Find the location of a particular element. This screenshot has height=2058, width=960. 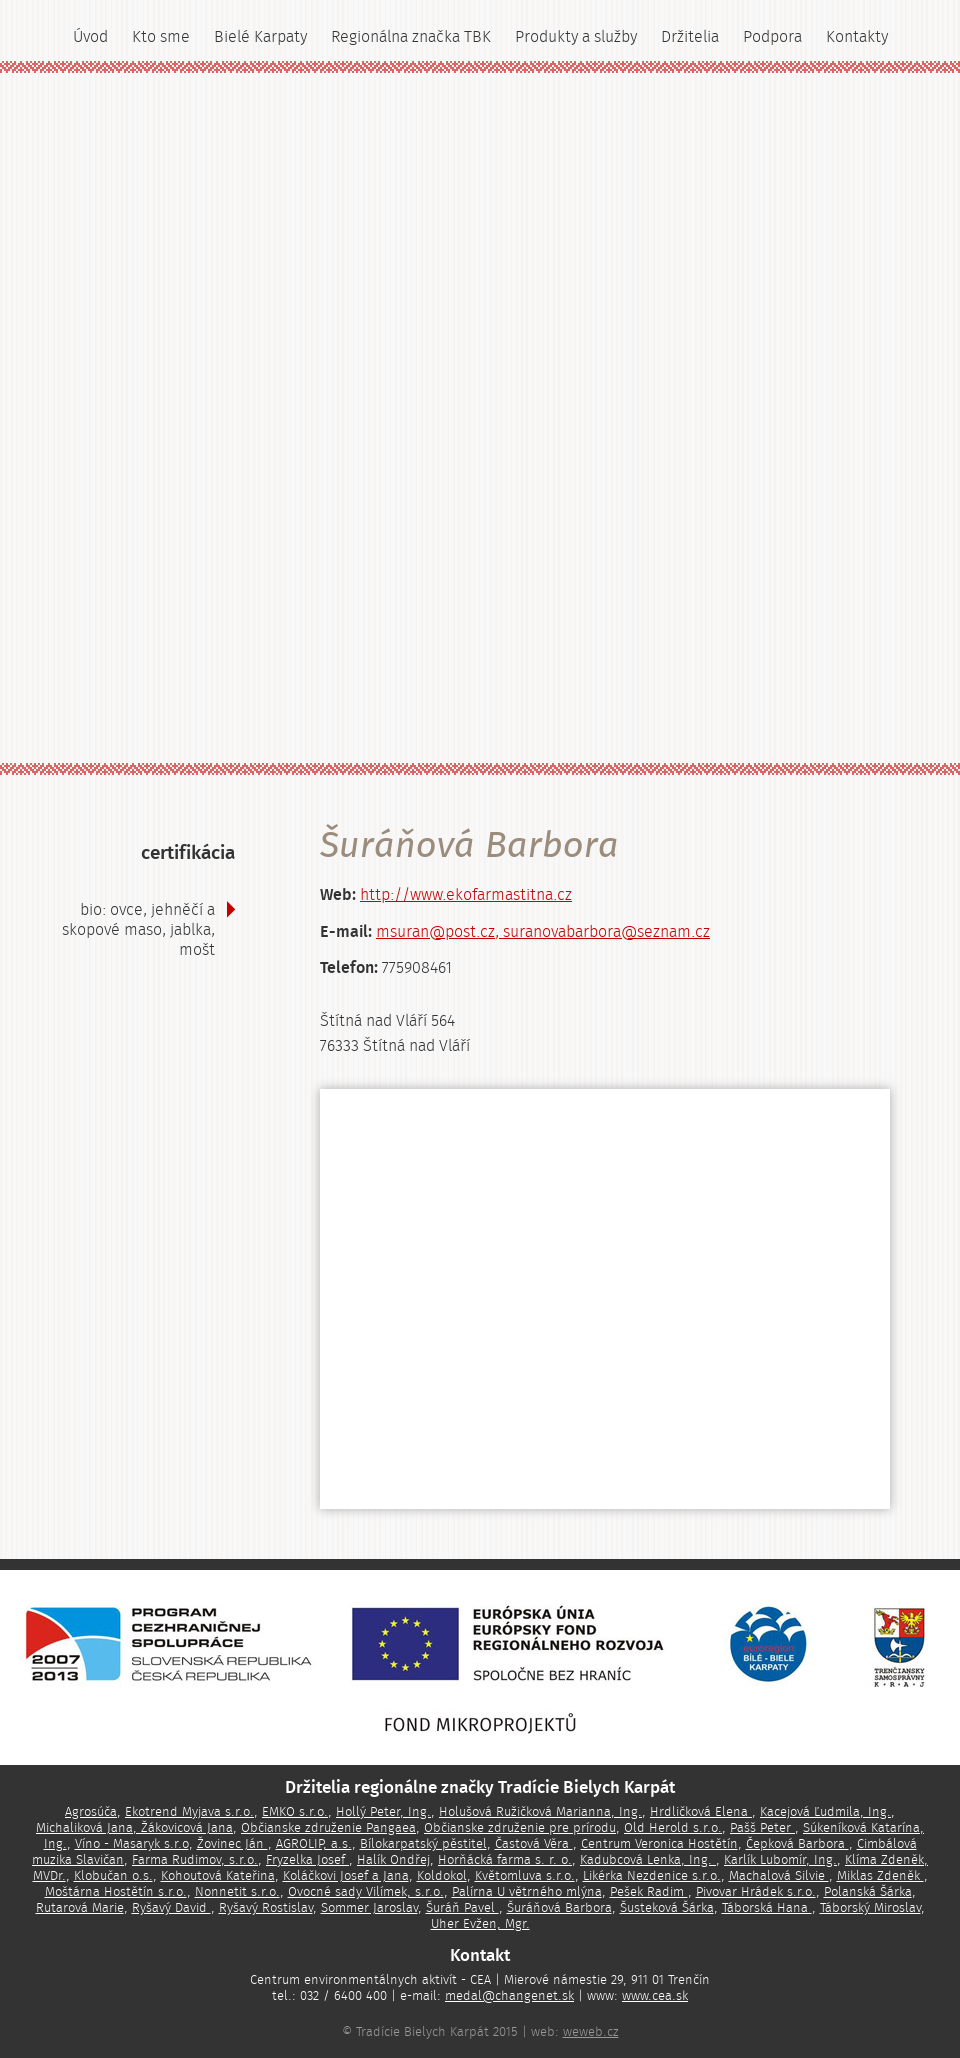

Ekotrend Myjava s.r.o. is located at coordinates (189, 1812).